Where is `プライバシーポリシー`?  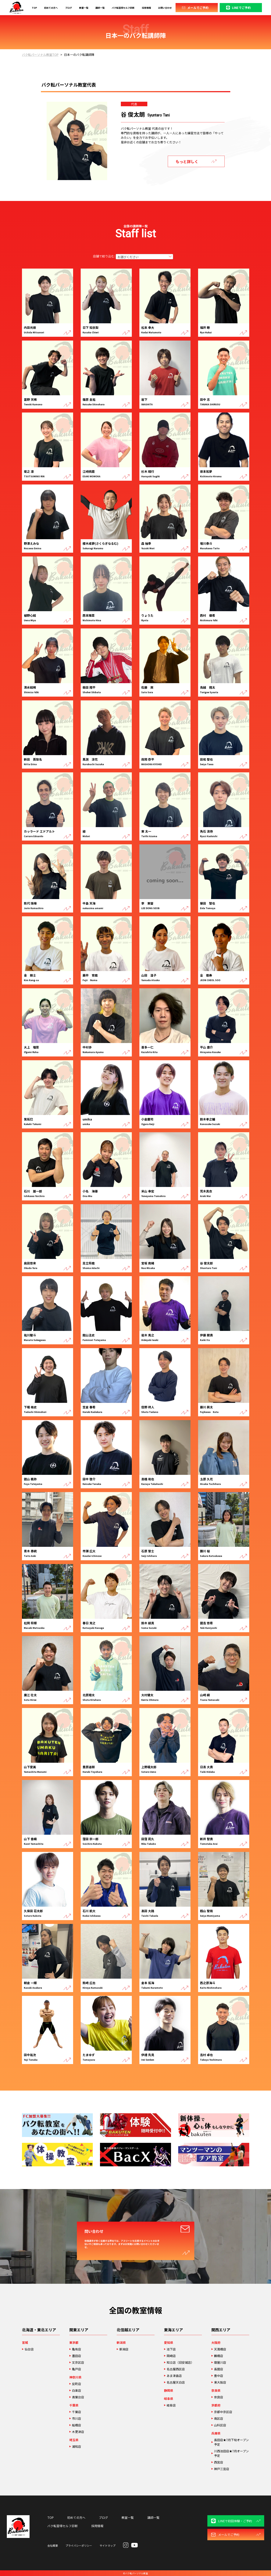
プライバシーポリシー is located at coordinates (79, 2545).